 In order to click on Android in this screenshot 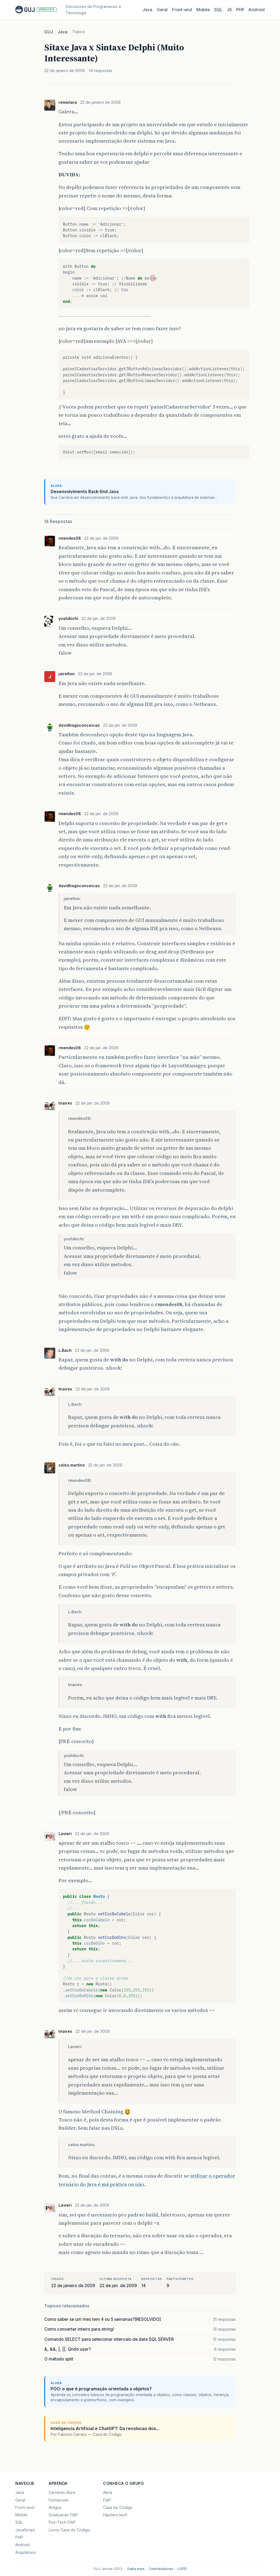, I will do `click(257, 9)`.